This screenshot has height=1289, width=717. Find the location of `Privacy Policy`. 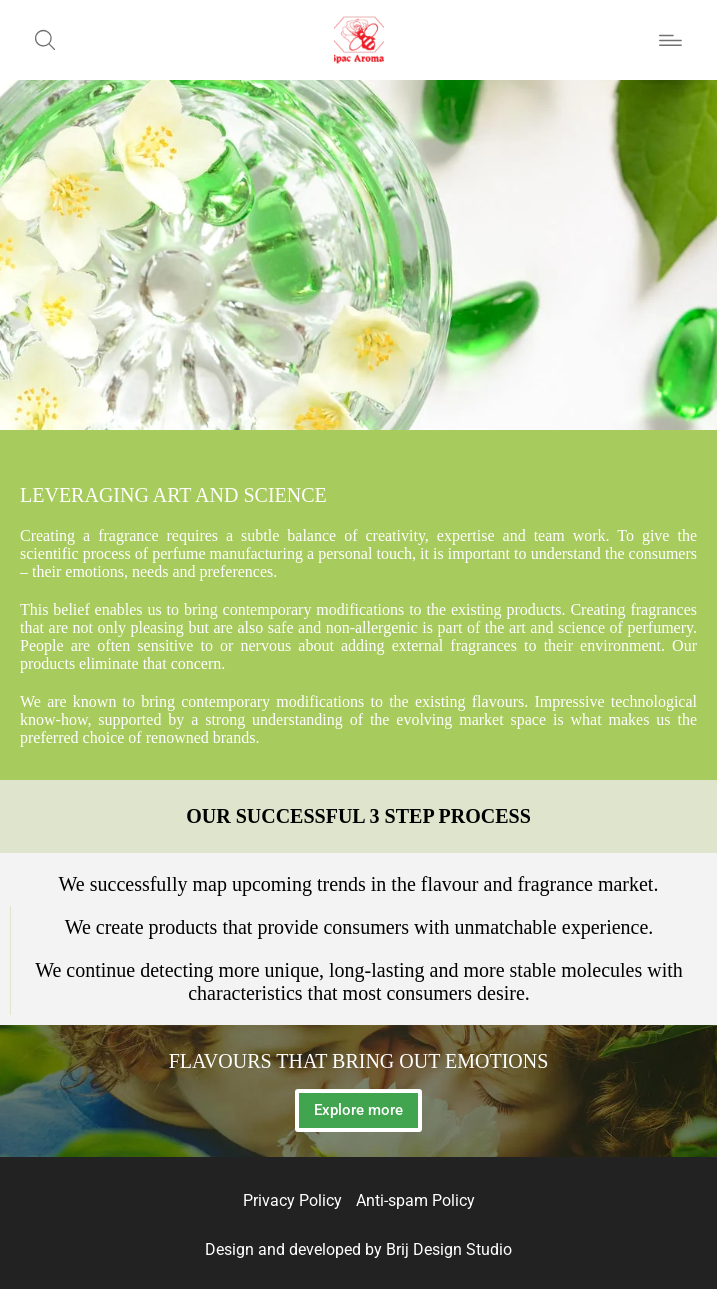

Privacy Policy is located at coordinates (292, 1200).